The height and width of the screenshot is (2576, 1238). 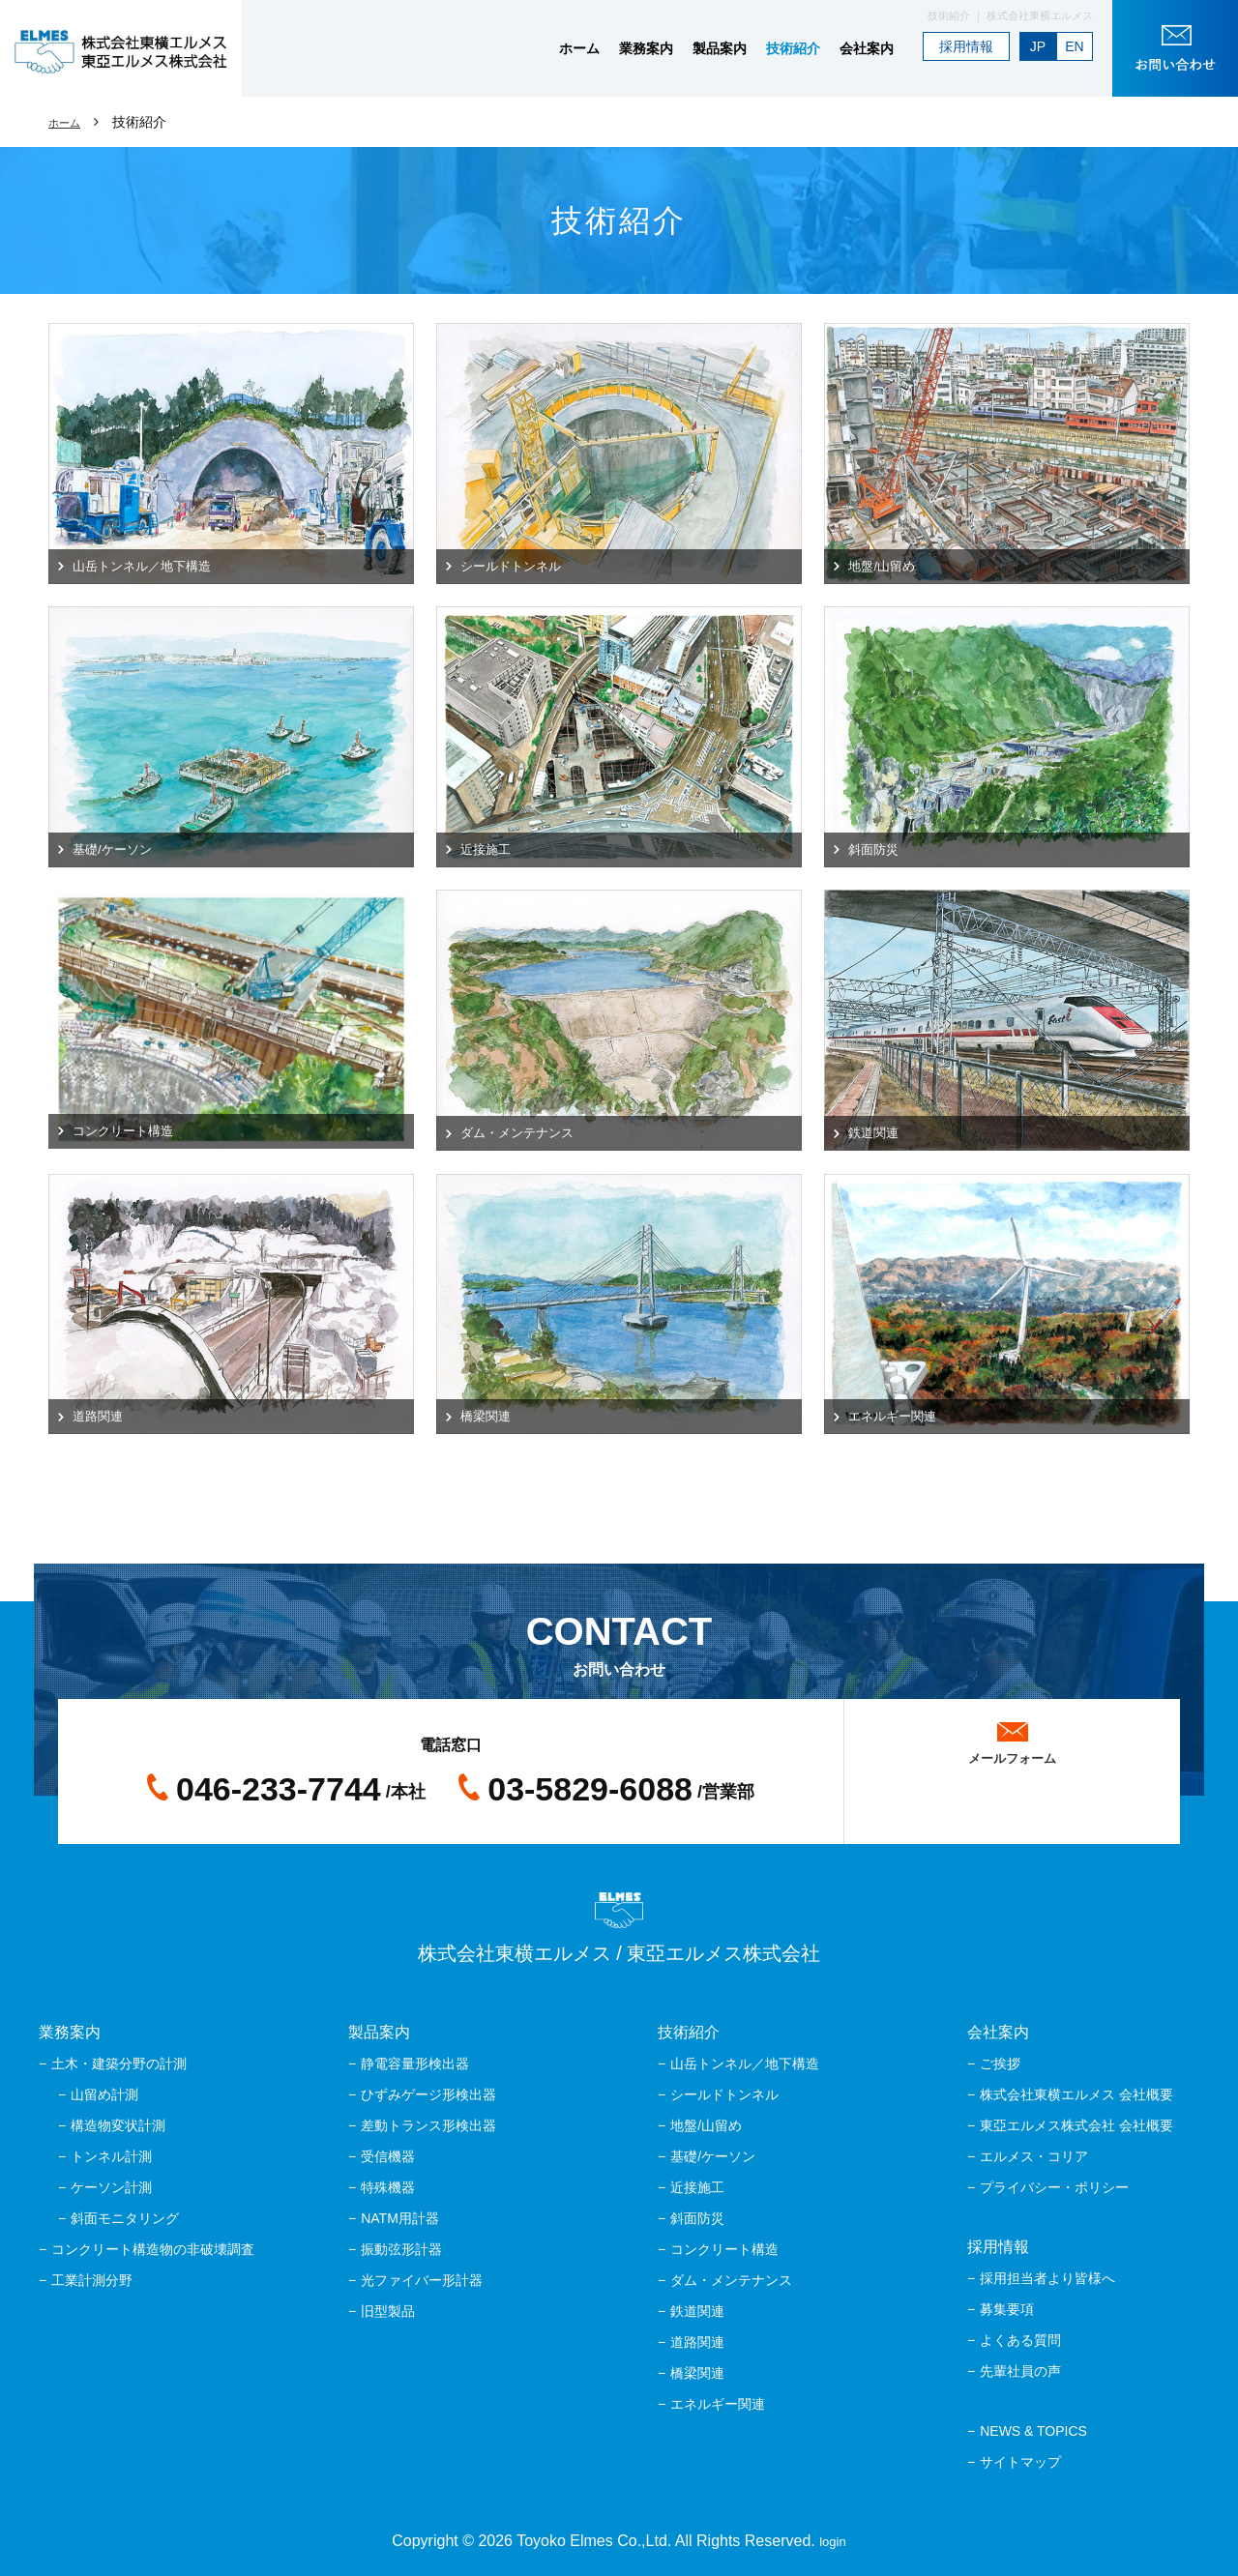 I want to click on コンクリート構造, so click(x=724, y=2249).